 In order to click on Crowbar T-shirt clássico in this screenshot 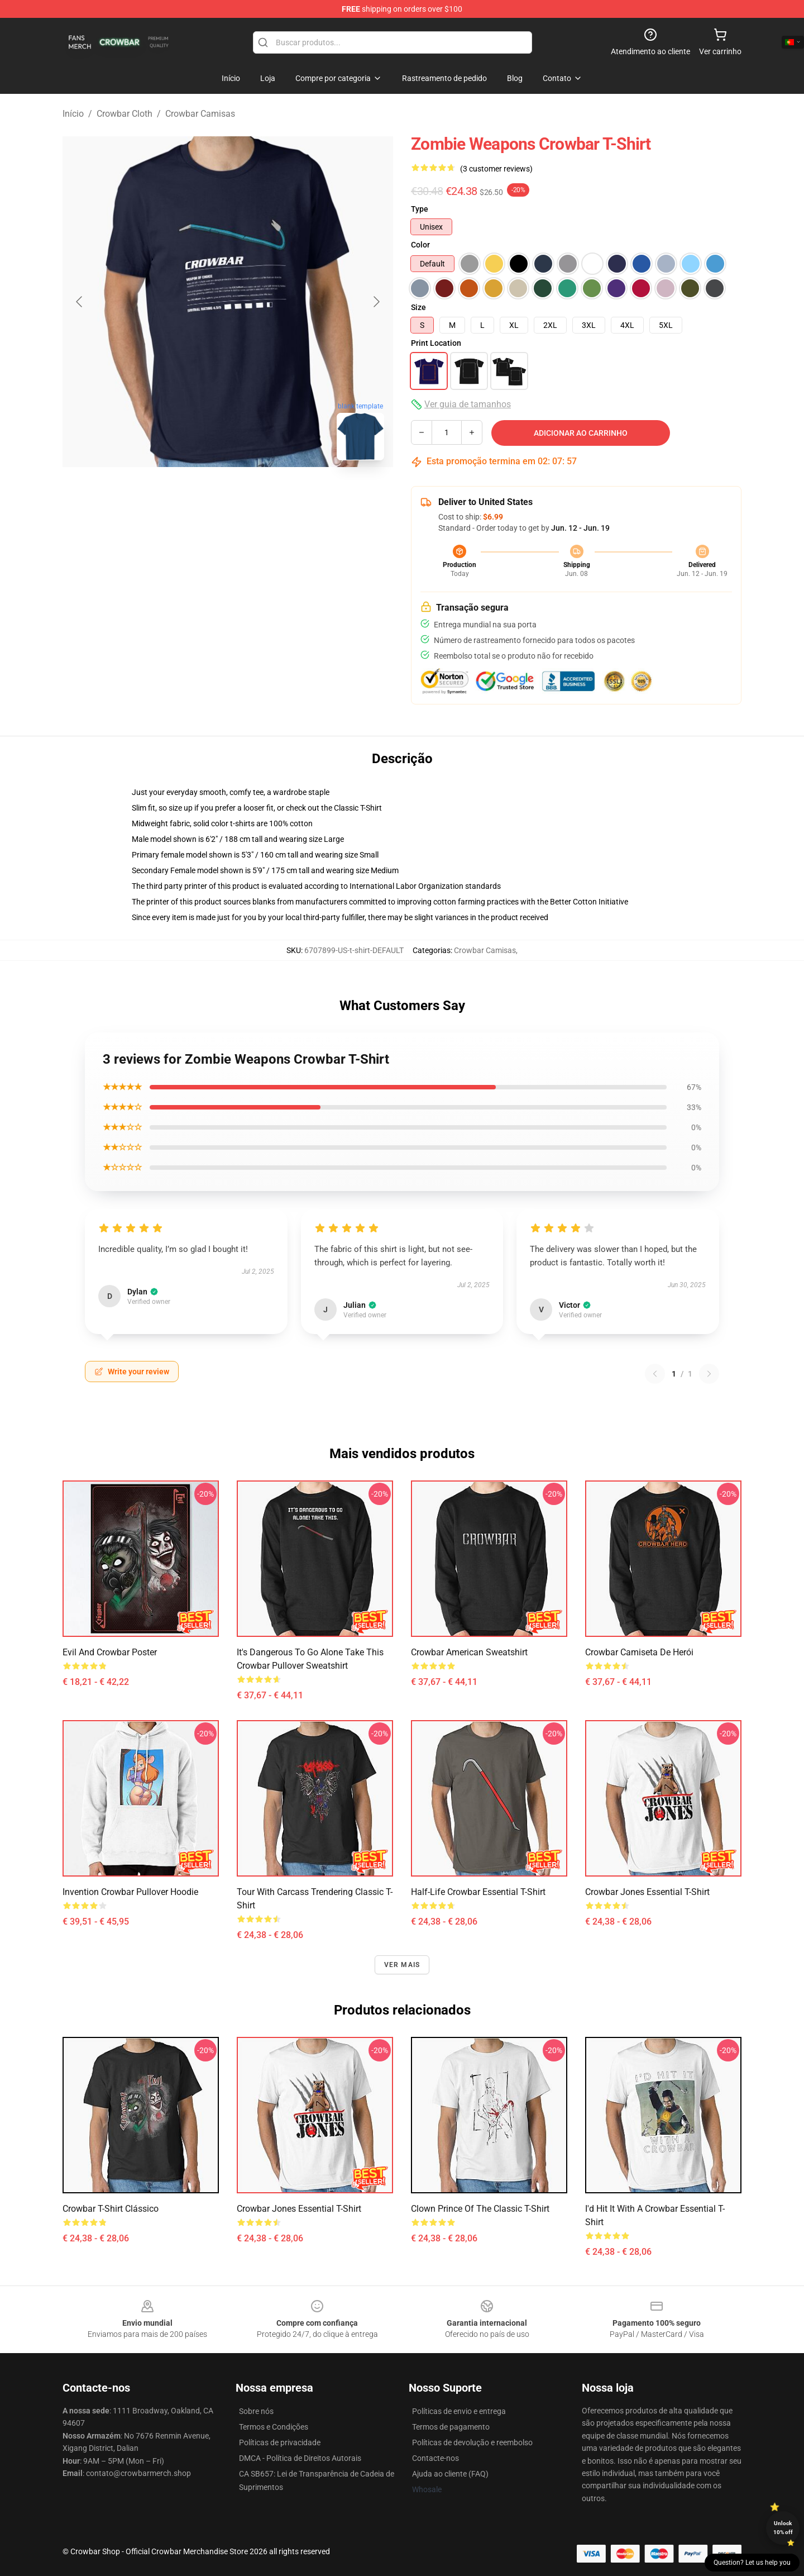, I will do `click(111, 2208)`.